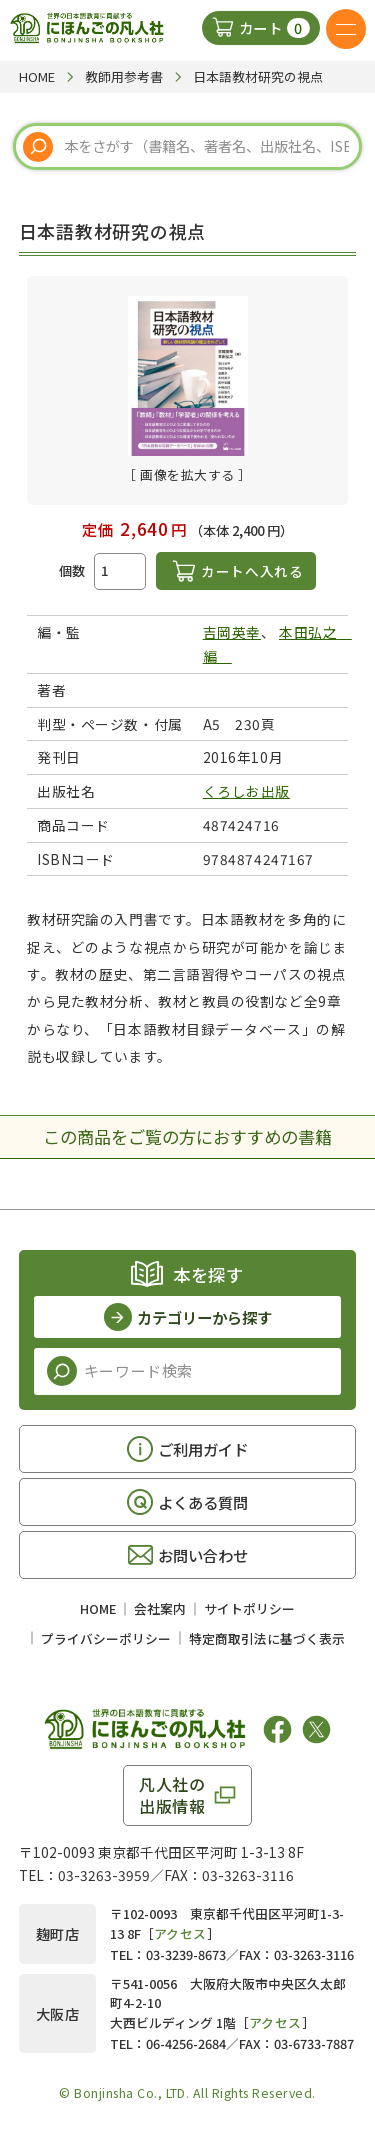  What do you see at coordinates (246, 791) in the screenshot?
I see `くろしお出版` at bounding box center [246, 791].